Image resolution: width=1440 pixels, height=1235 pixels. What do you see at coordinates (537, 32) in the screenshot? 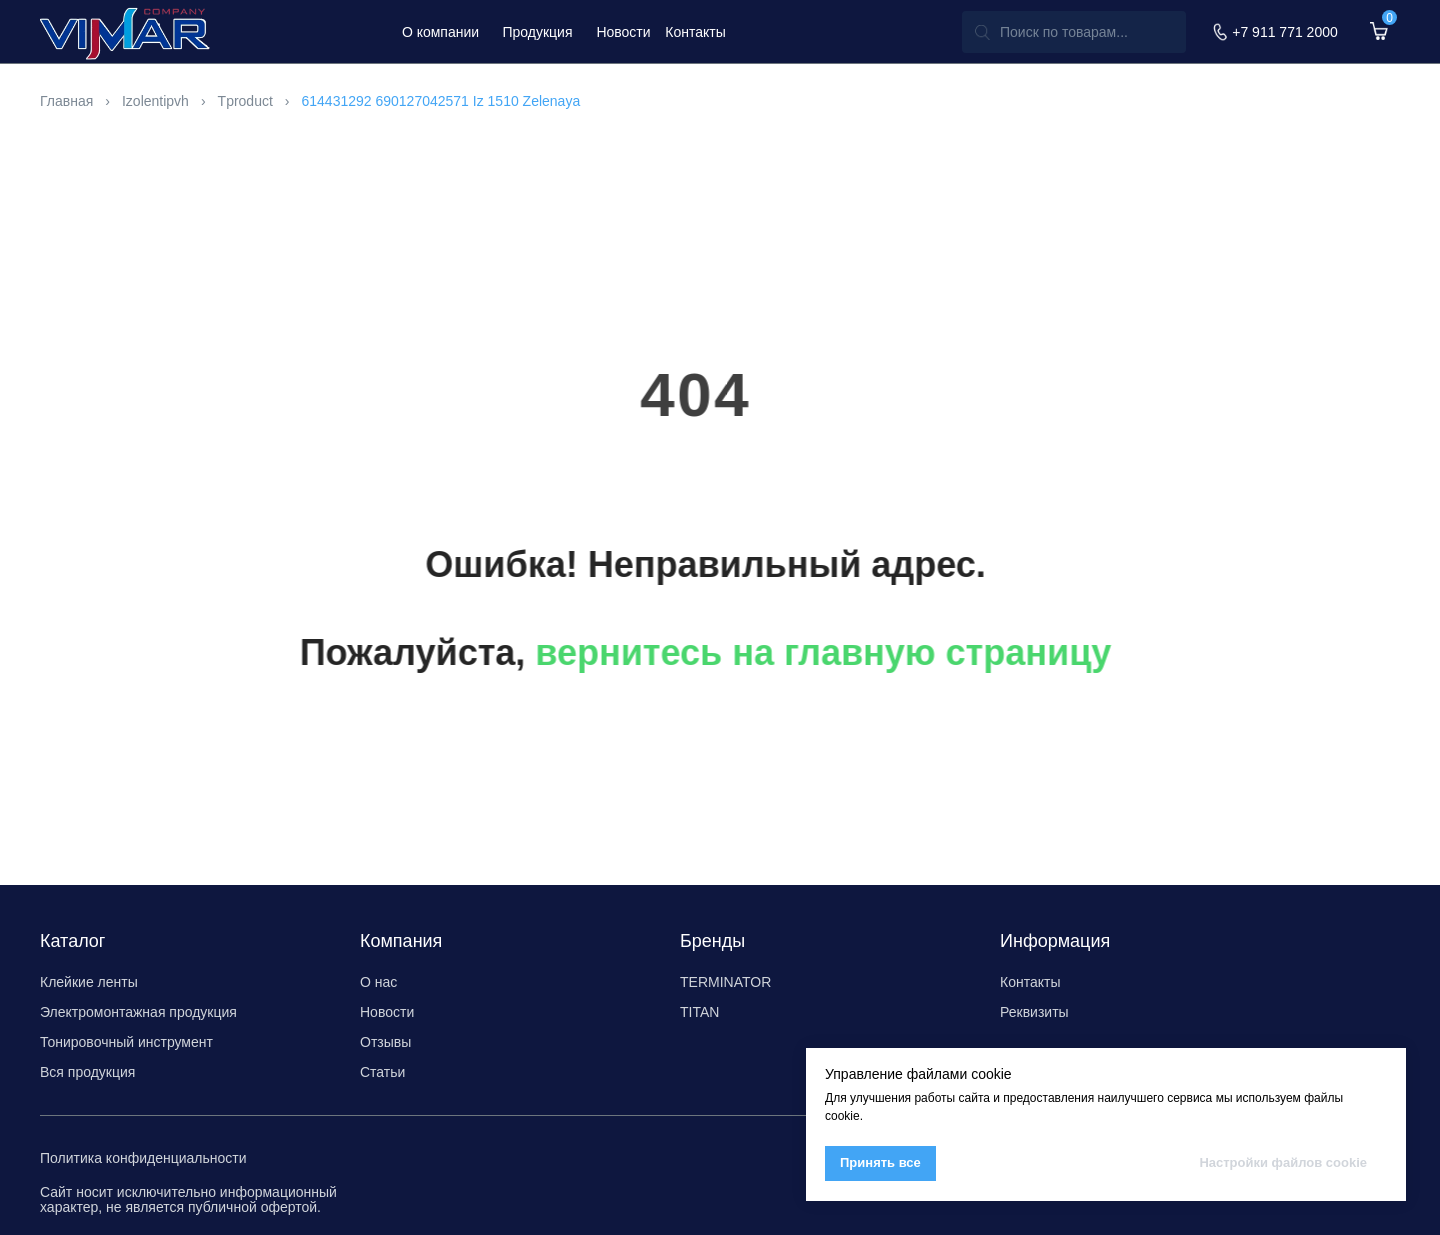
I see `Продукция` at bounding box center [537, 32].